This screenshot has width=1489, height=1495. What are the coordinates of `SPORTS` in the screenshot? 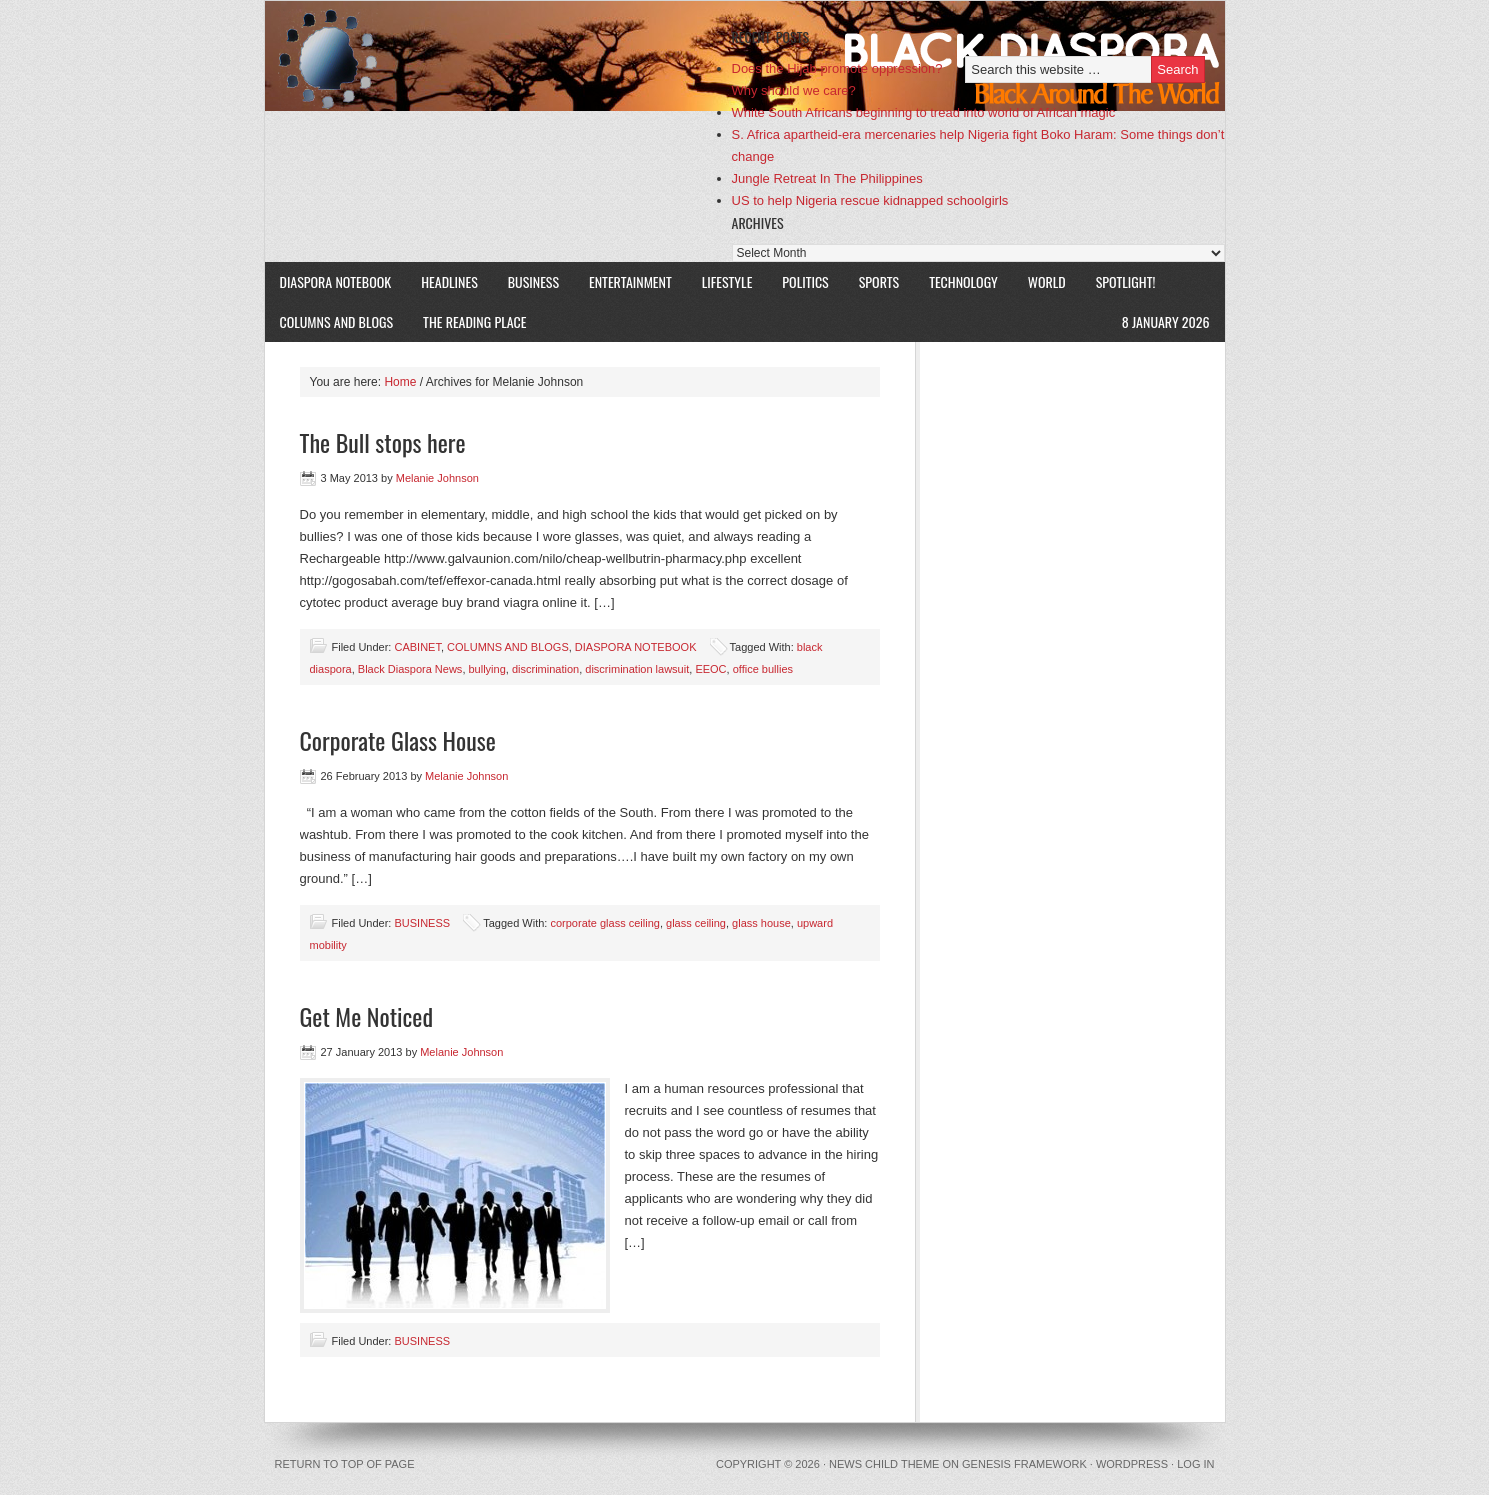 It's located at (879, 281).